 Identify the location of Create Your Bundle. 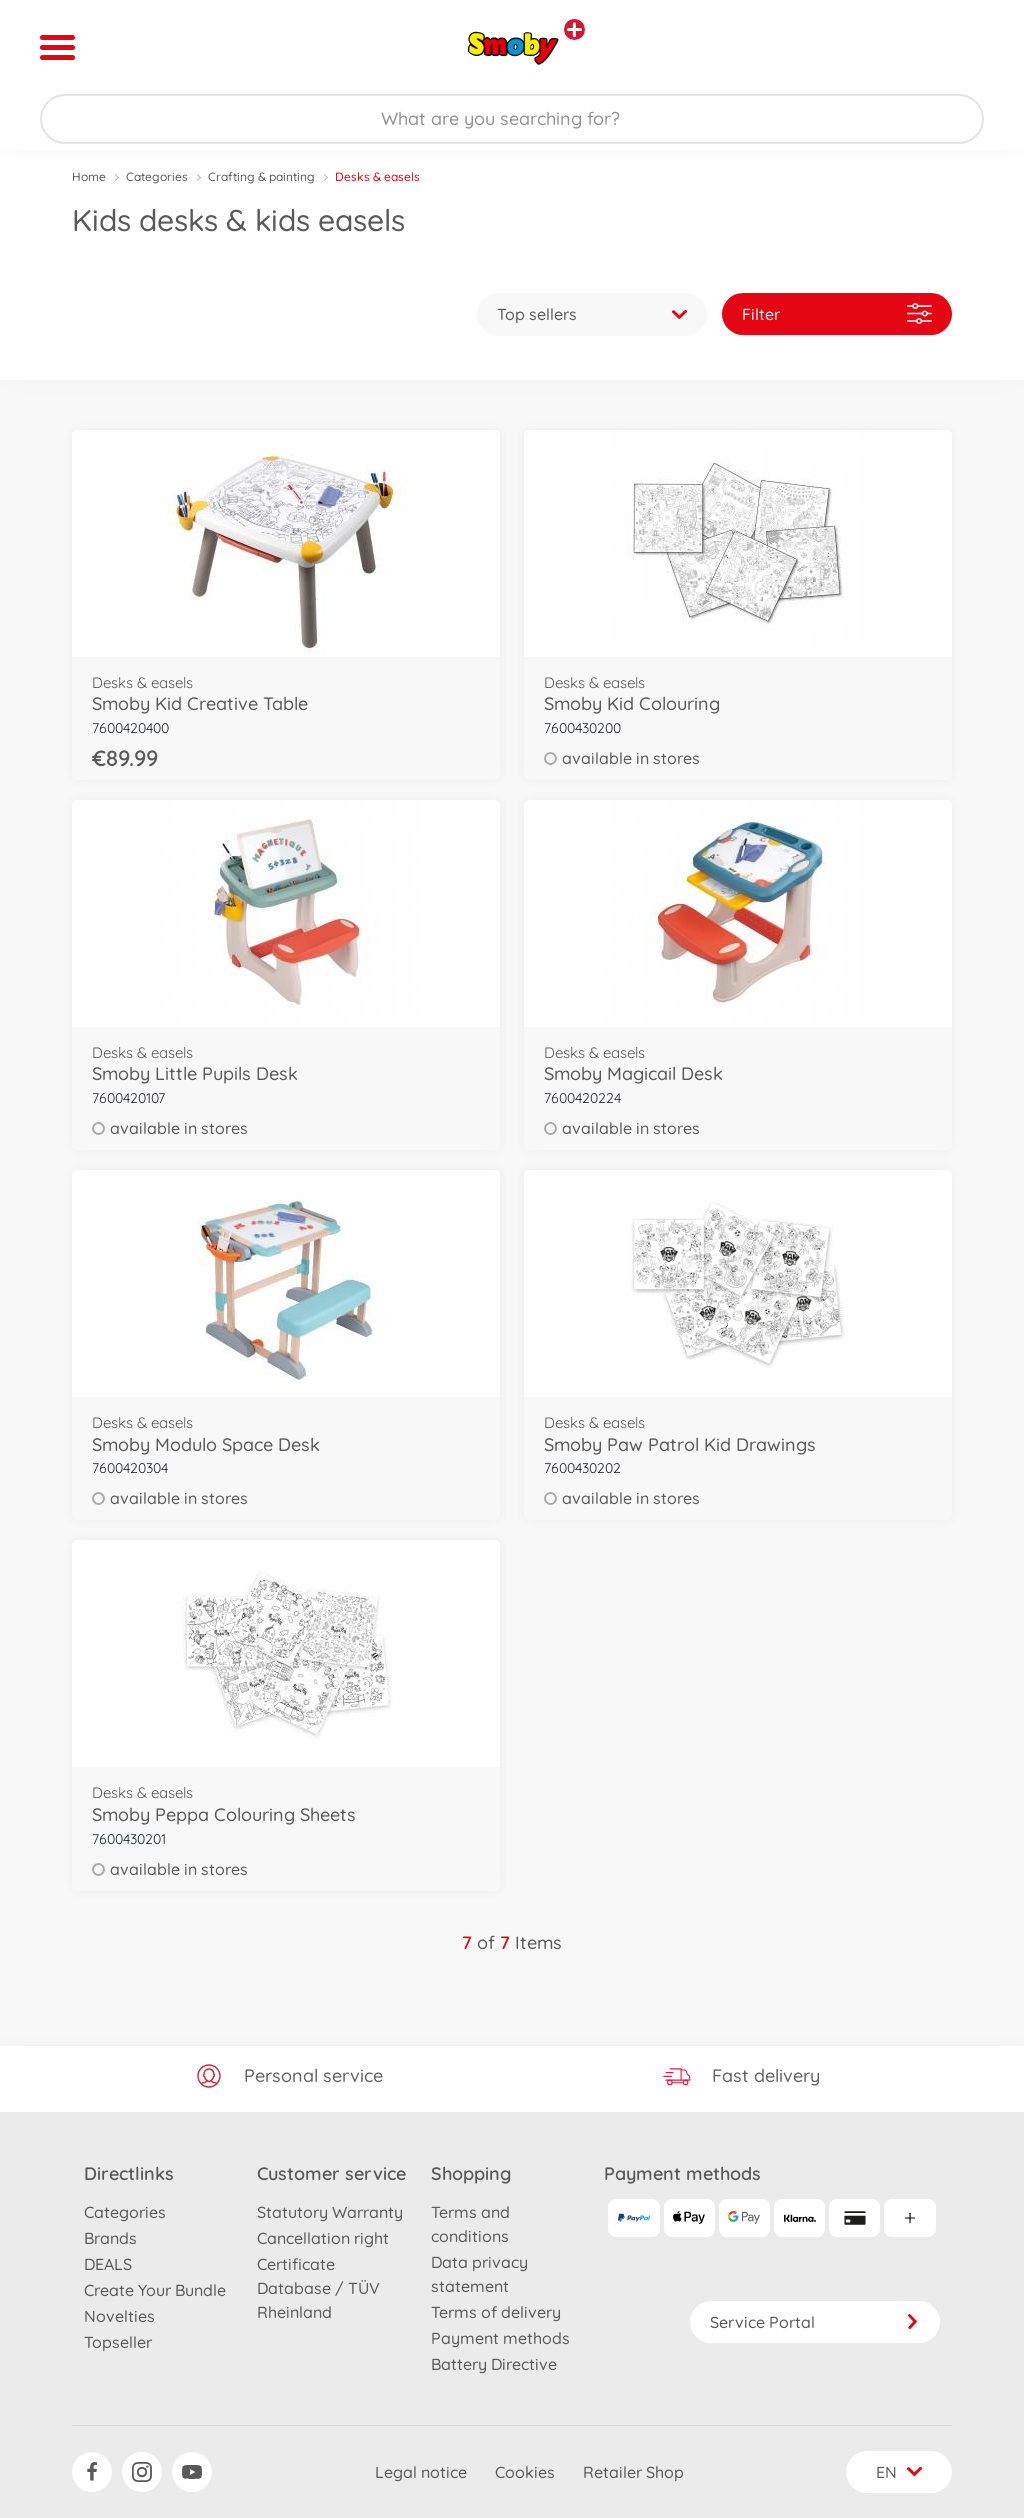
(155, 2290).